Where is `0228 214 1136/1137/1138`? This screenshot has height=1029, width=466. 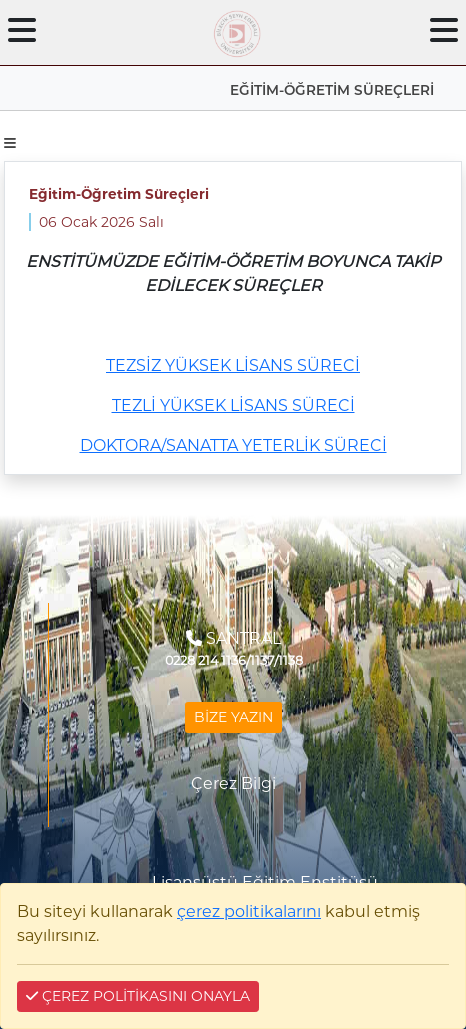 0228 214 1136/1137/1138 is located at coordinates (234, 660).